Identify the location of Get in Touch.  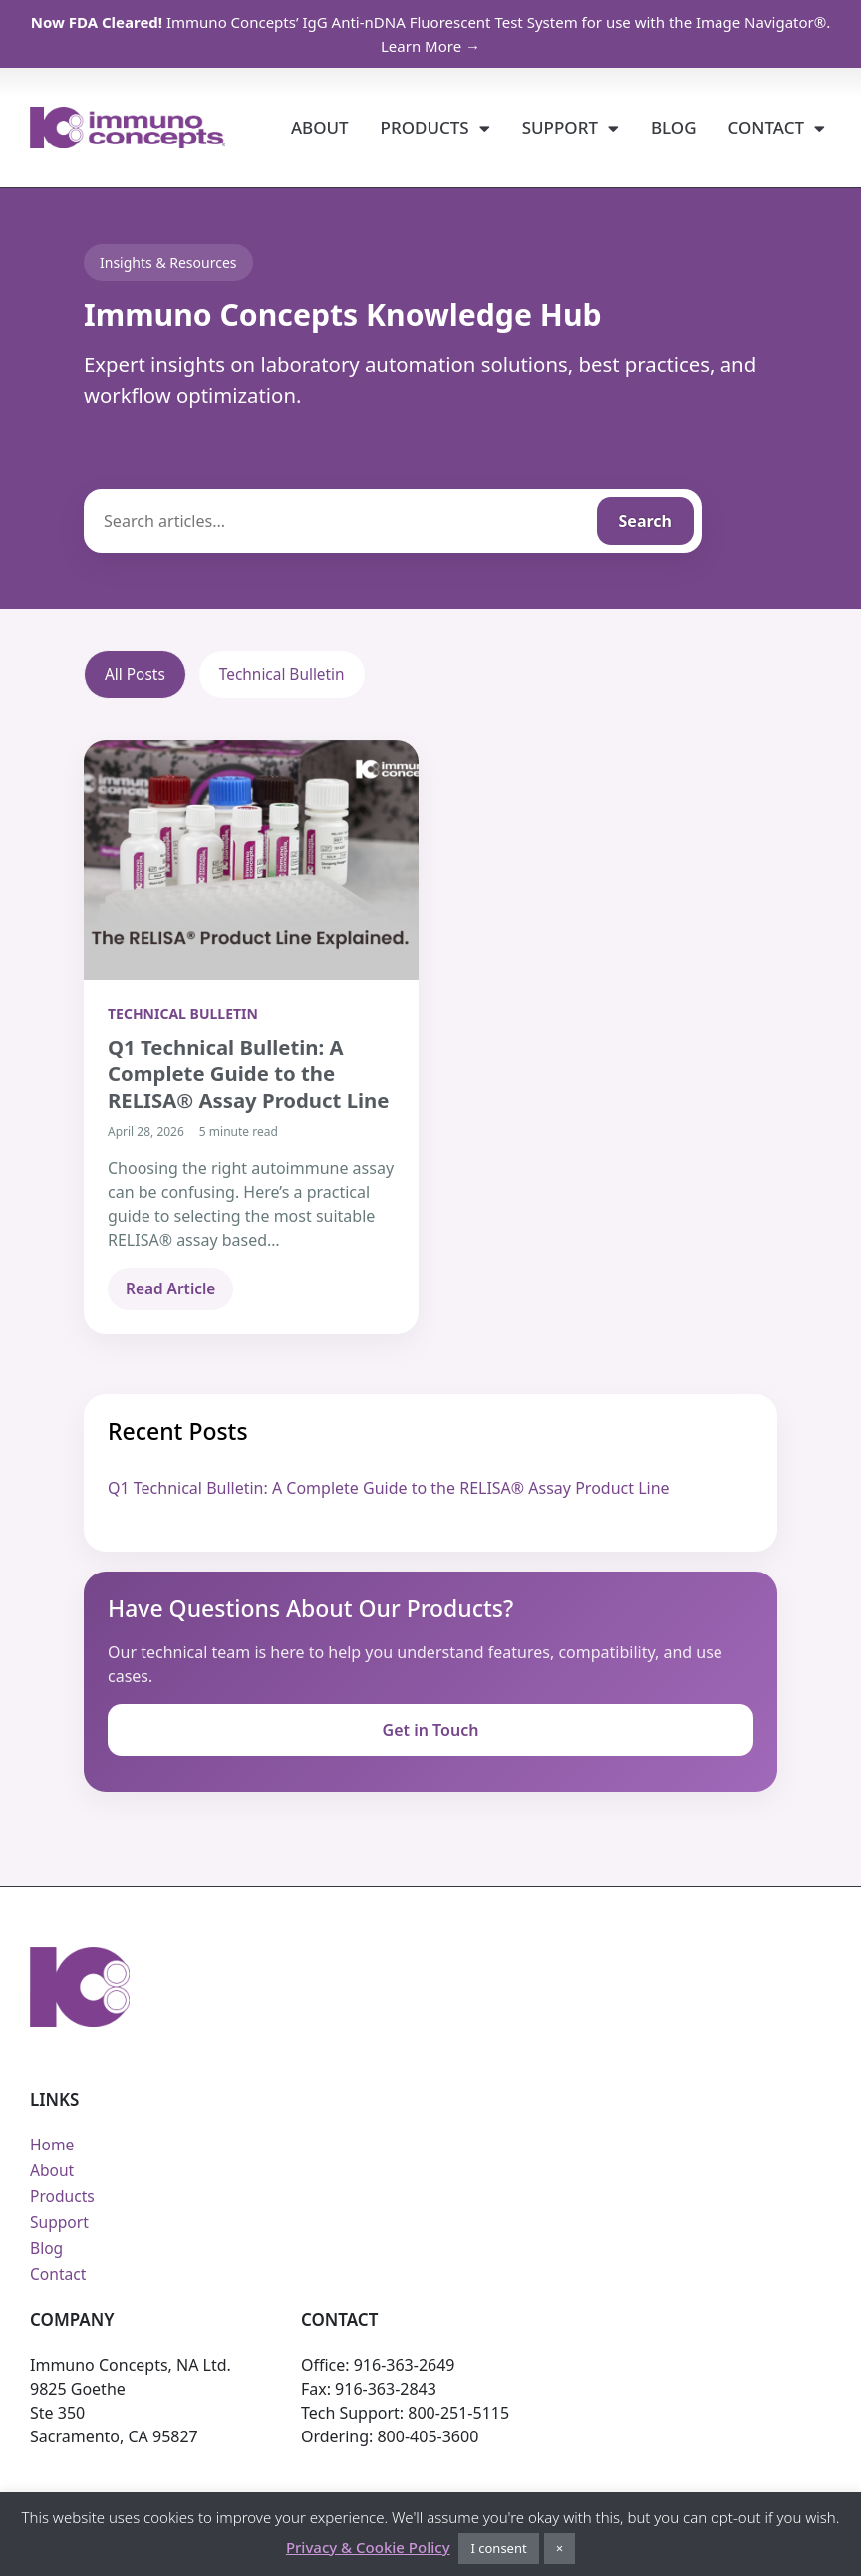
(431, 1732).